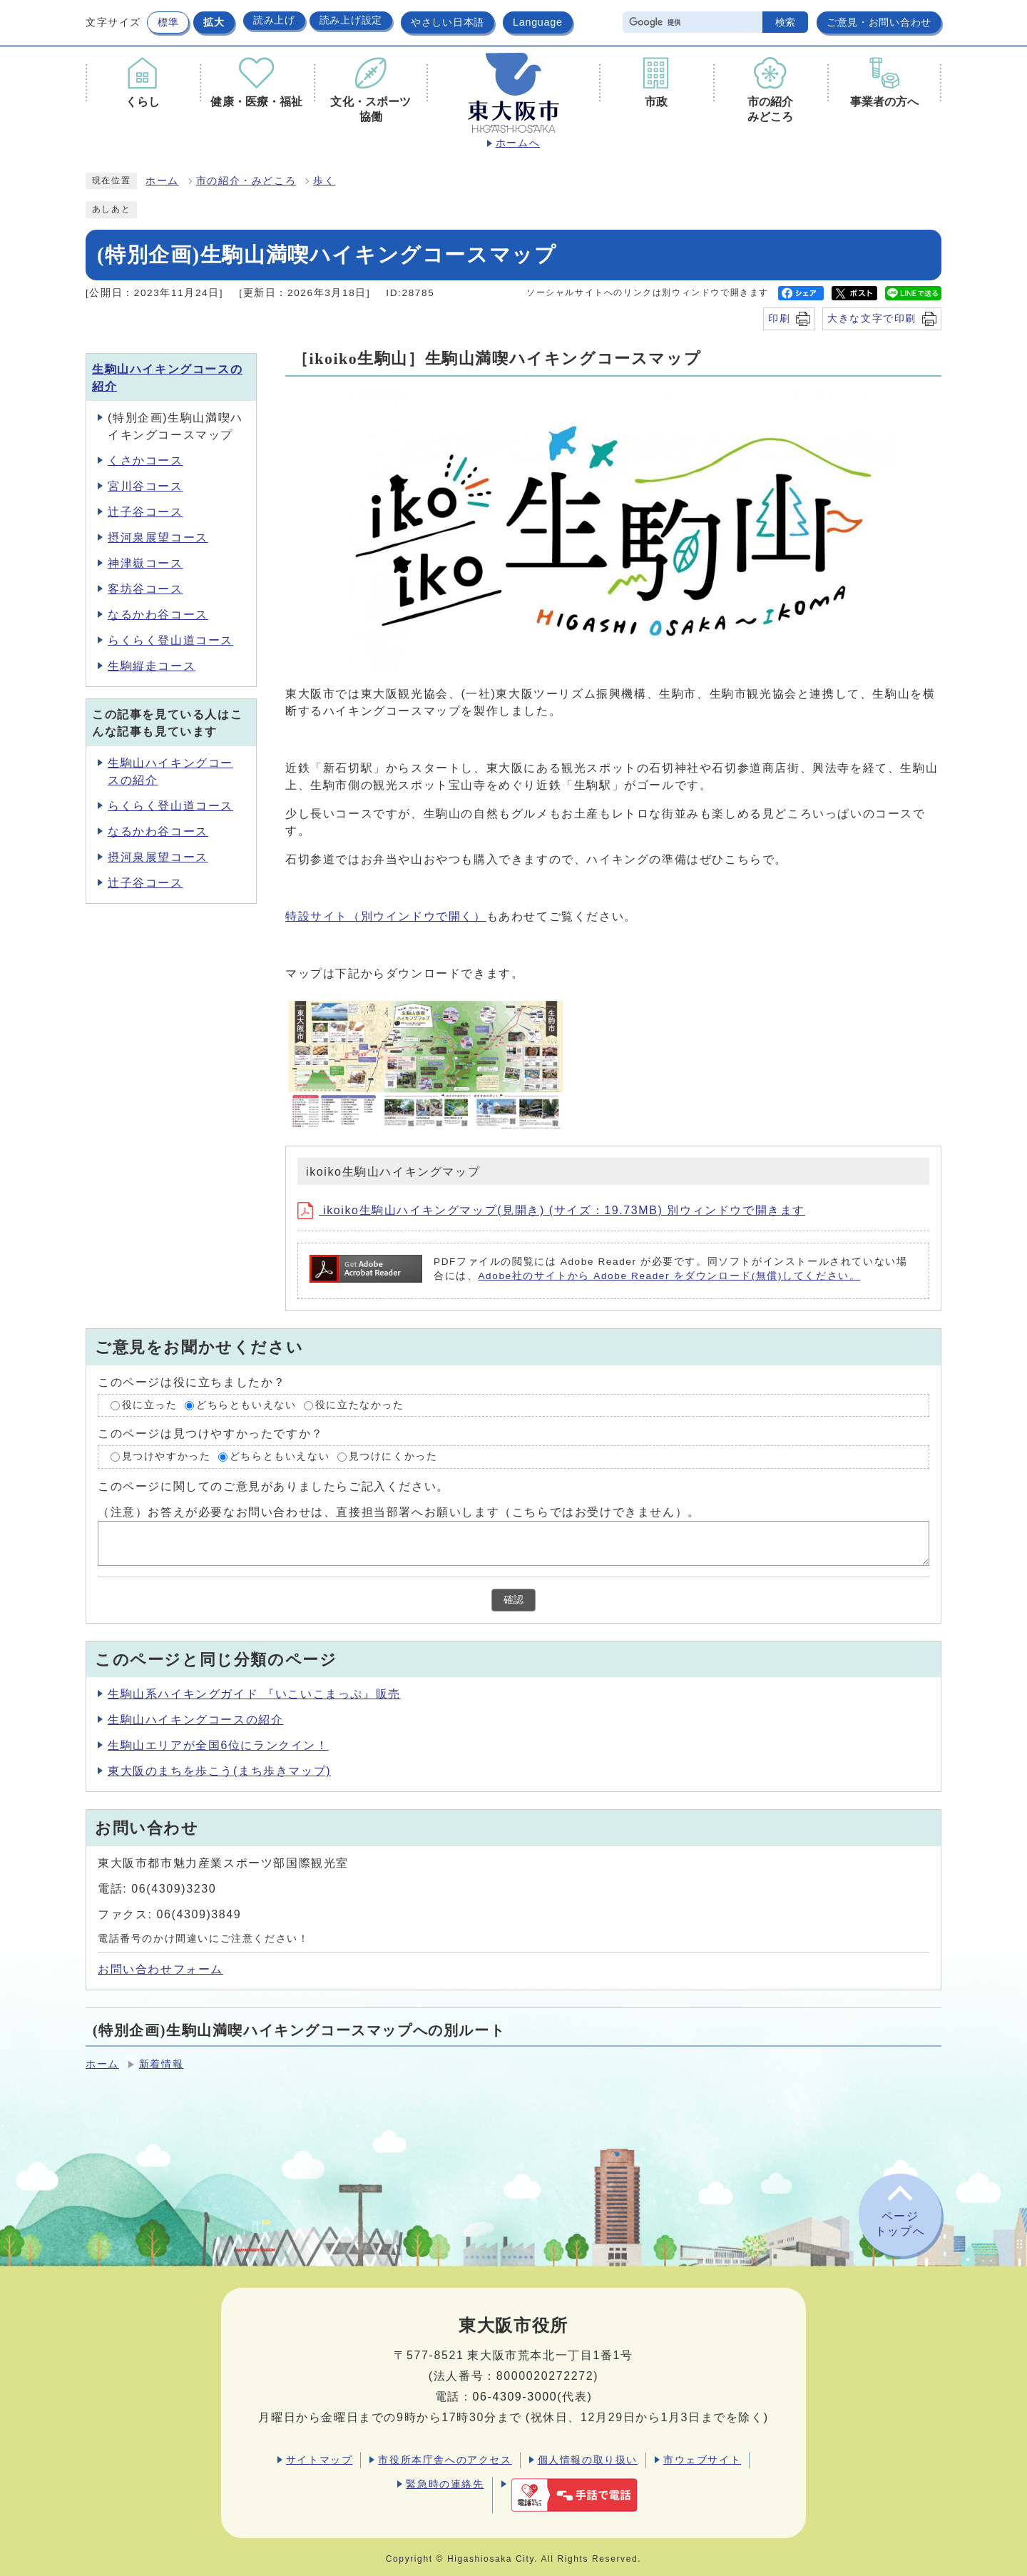 Image resolution: width=1027 pixels, height=2576 pixels. I want to click on 見つけにくかった, so click(393, 1457).